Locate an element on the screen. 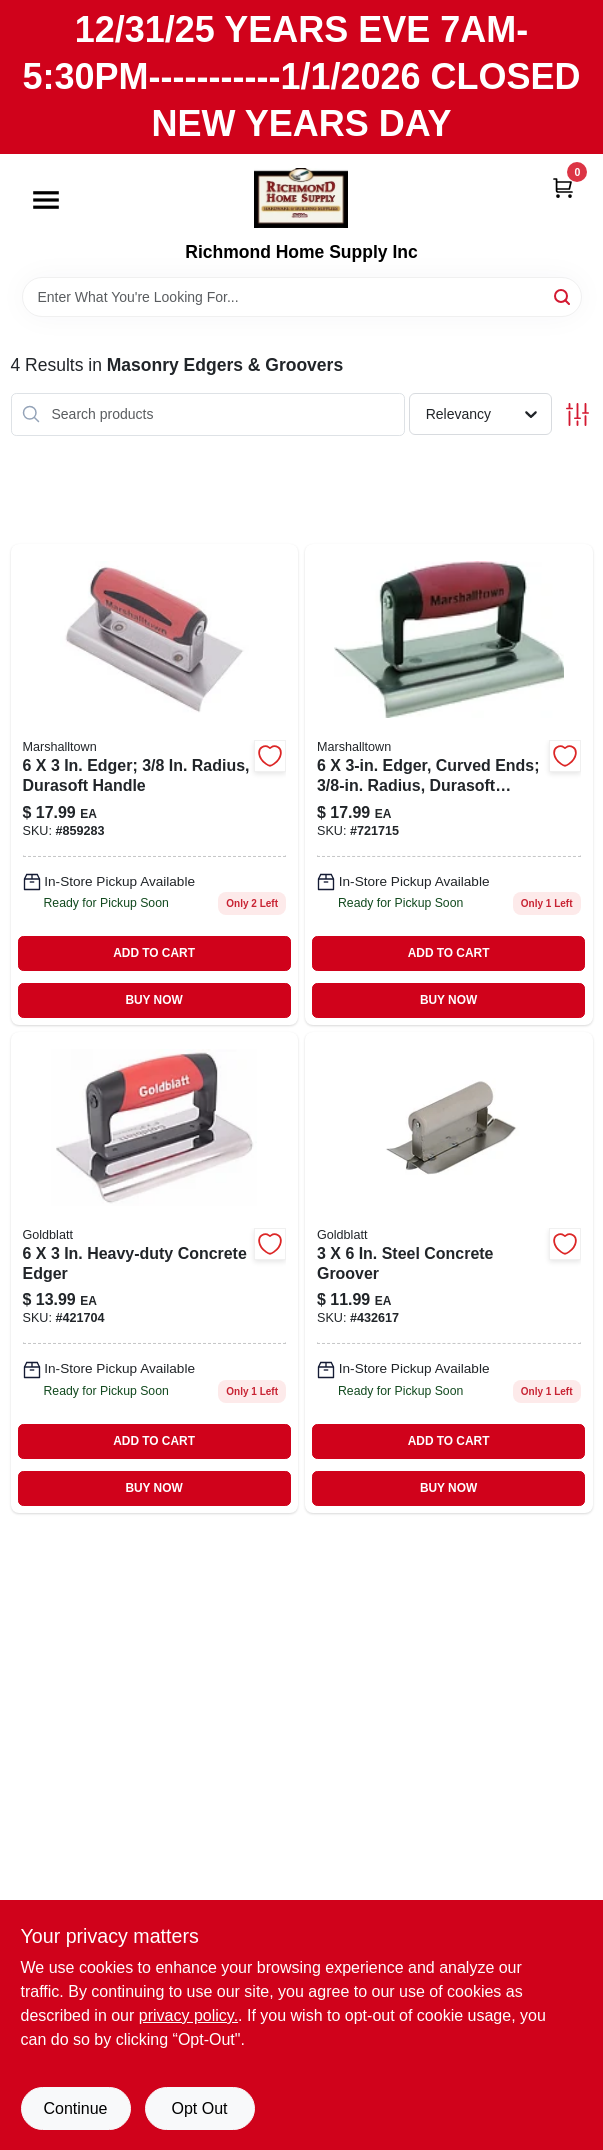  [Menu] is located at coordinates (46, 201).